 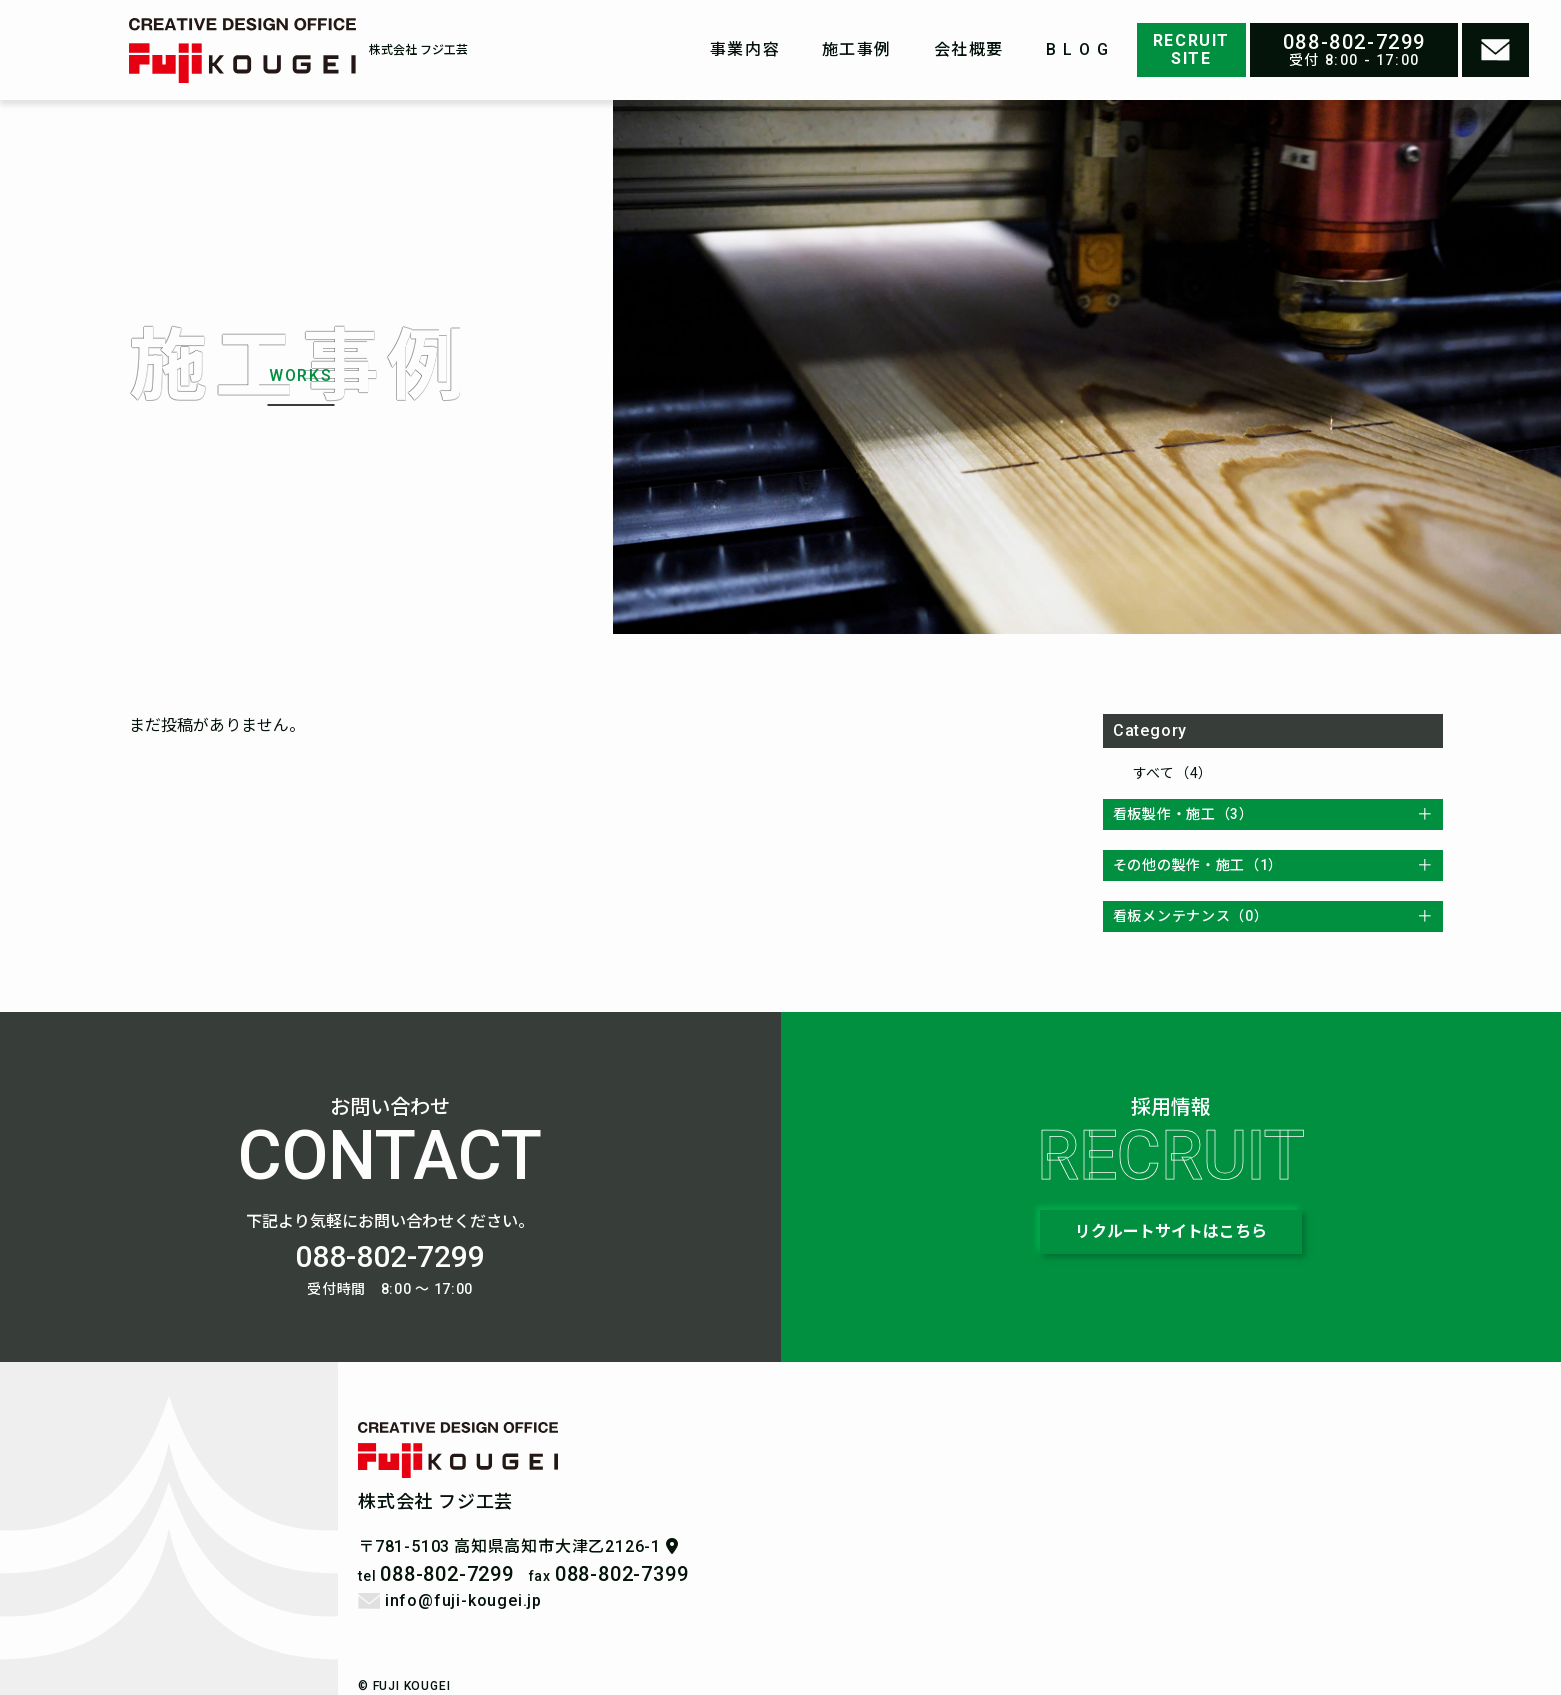 I want to click on 会社概要, so click(x=969, y=49).